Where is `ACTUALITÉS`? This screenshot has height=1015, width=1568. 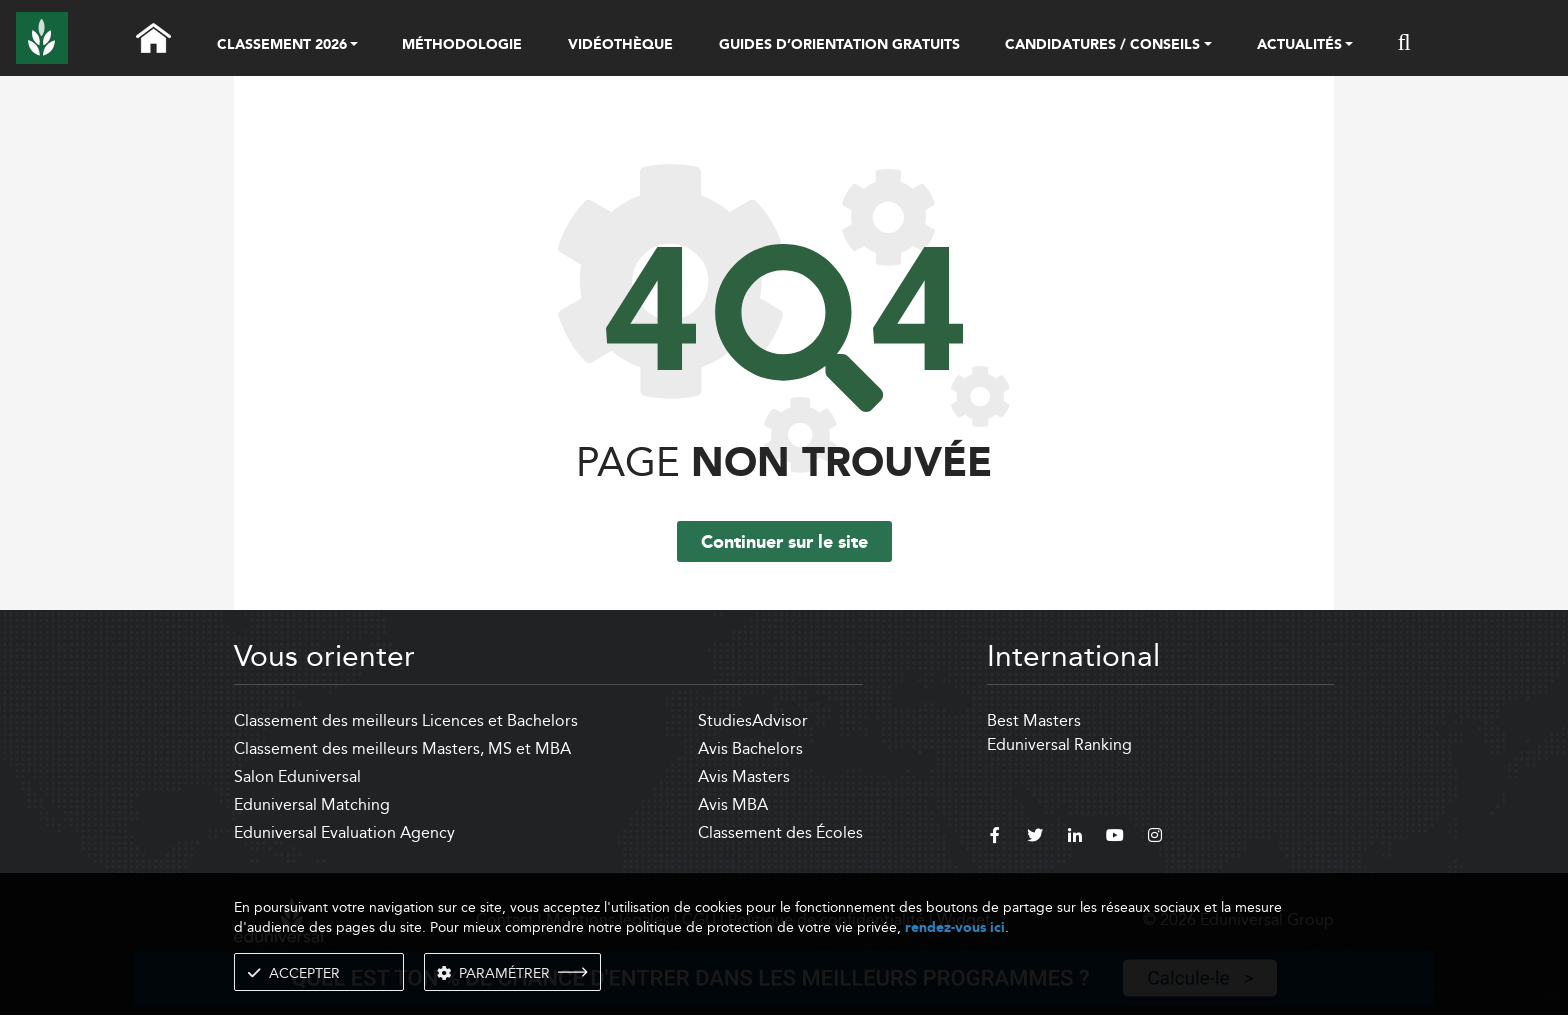 ACTUALITÉS is located at coordinates (1299, 46).